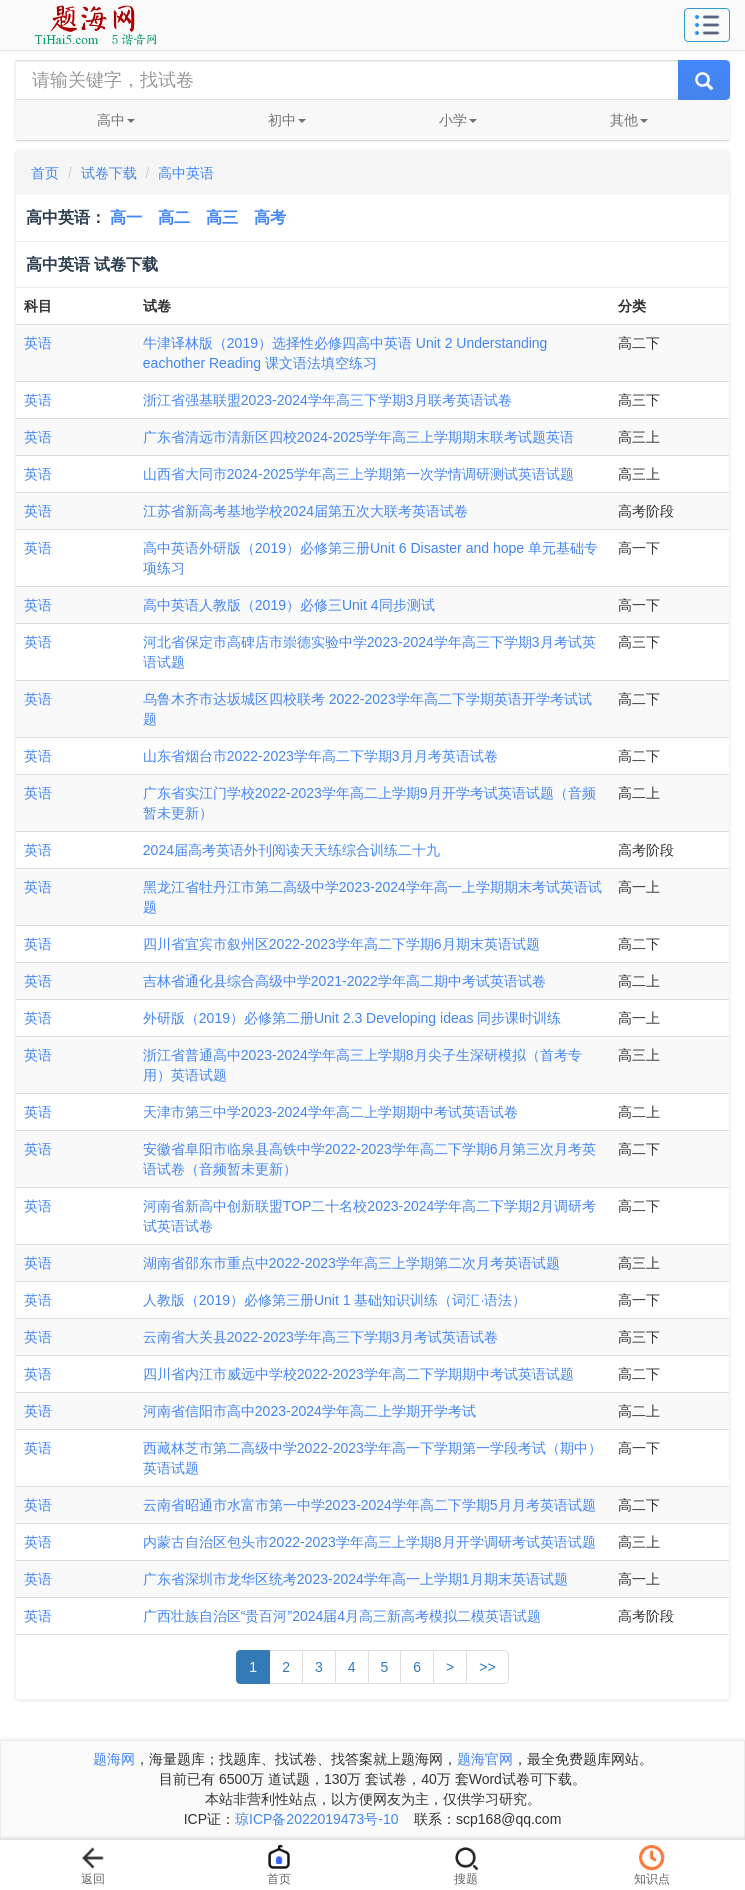  I want to click on 外研版（2019）必修第二册Unit 2.3 Developing ideas 同步课时训练, so click(352, 1018).